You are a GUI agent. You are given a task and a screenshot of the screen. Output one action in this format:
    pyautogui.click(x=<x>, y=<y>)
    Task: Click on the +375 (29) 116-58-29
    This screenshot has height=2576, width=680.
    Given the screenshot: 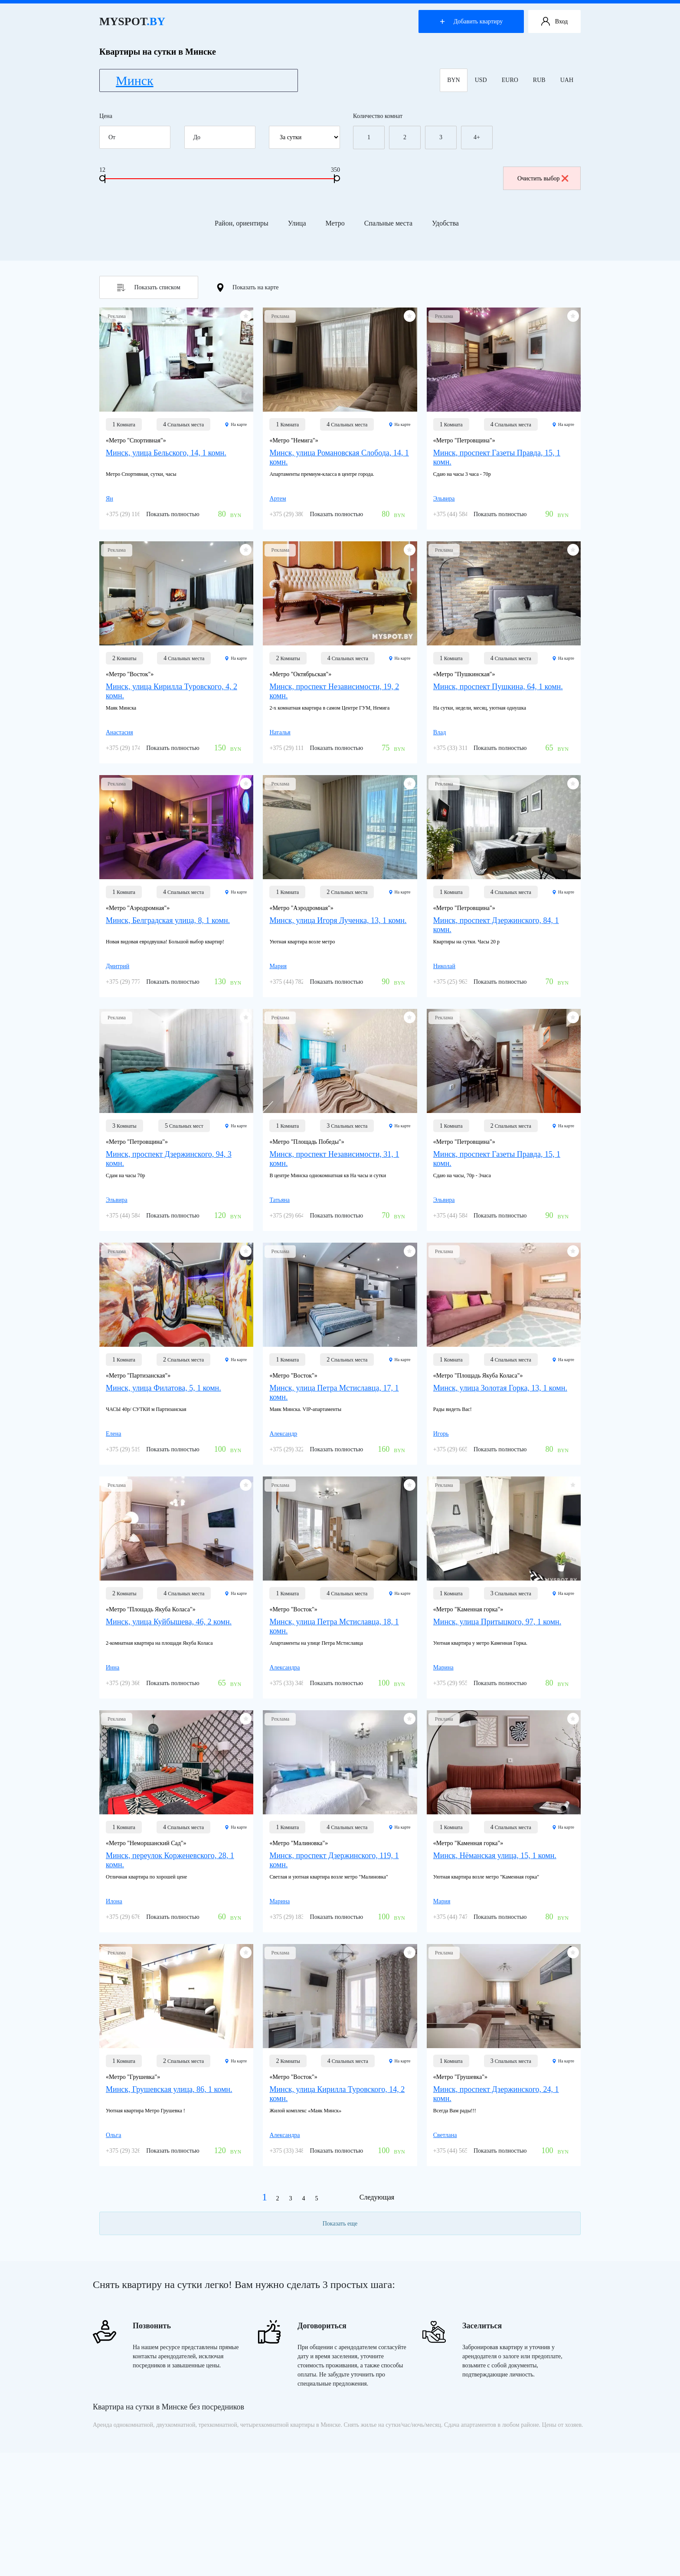 What is the action you would take?
    pyautogui.click(x=131, y=514)
    